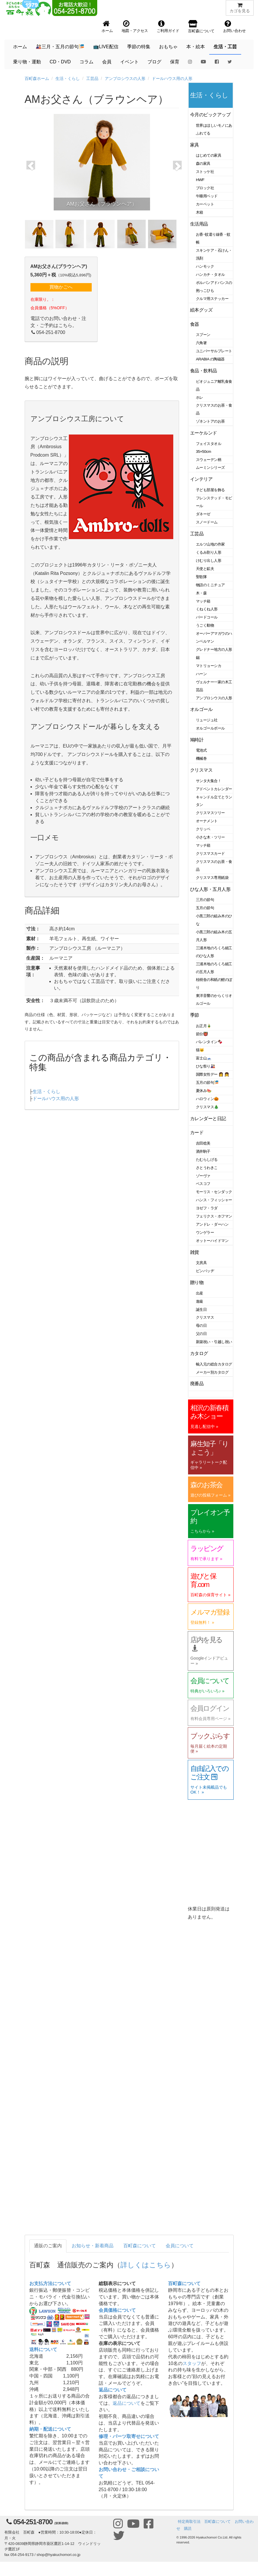  Describe the element at coordinates (106, 61) in the screenshot. I see `会員` at that location.